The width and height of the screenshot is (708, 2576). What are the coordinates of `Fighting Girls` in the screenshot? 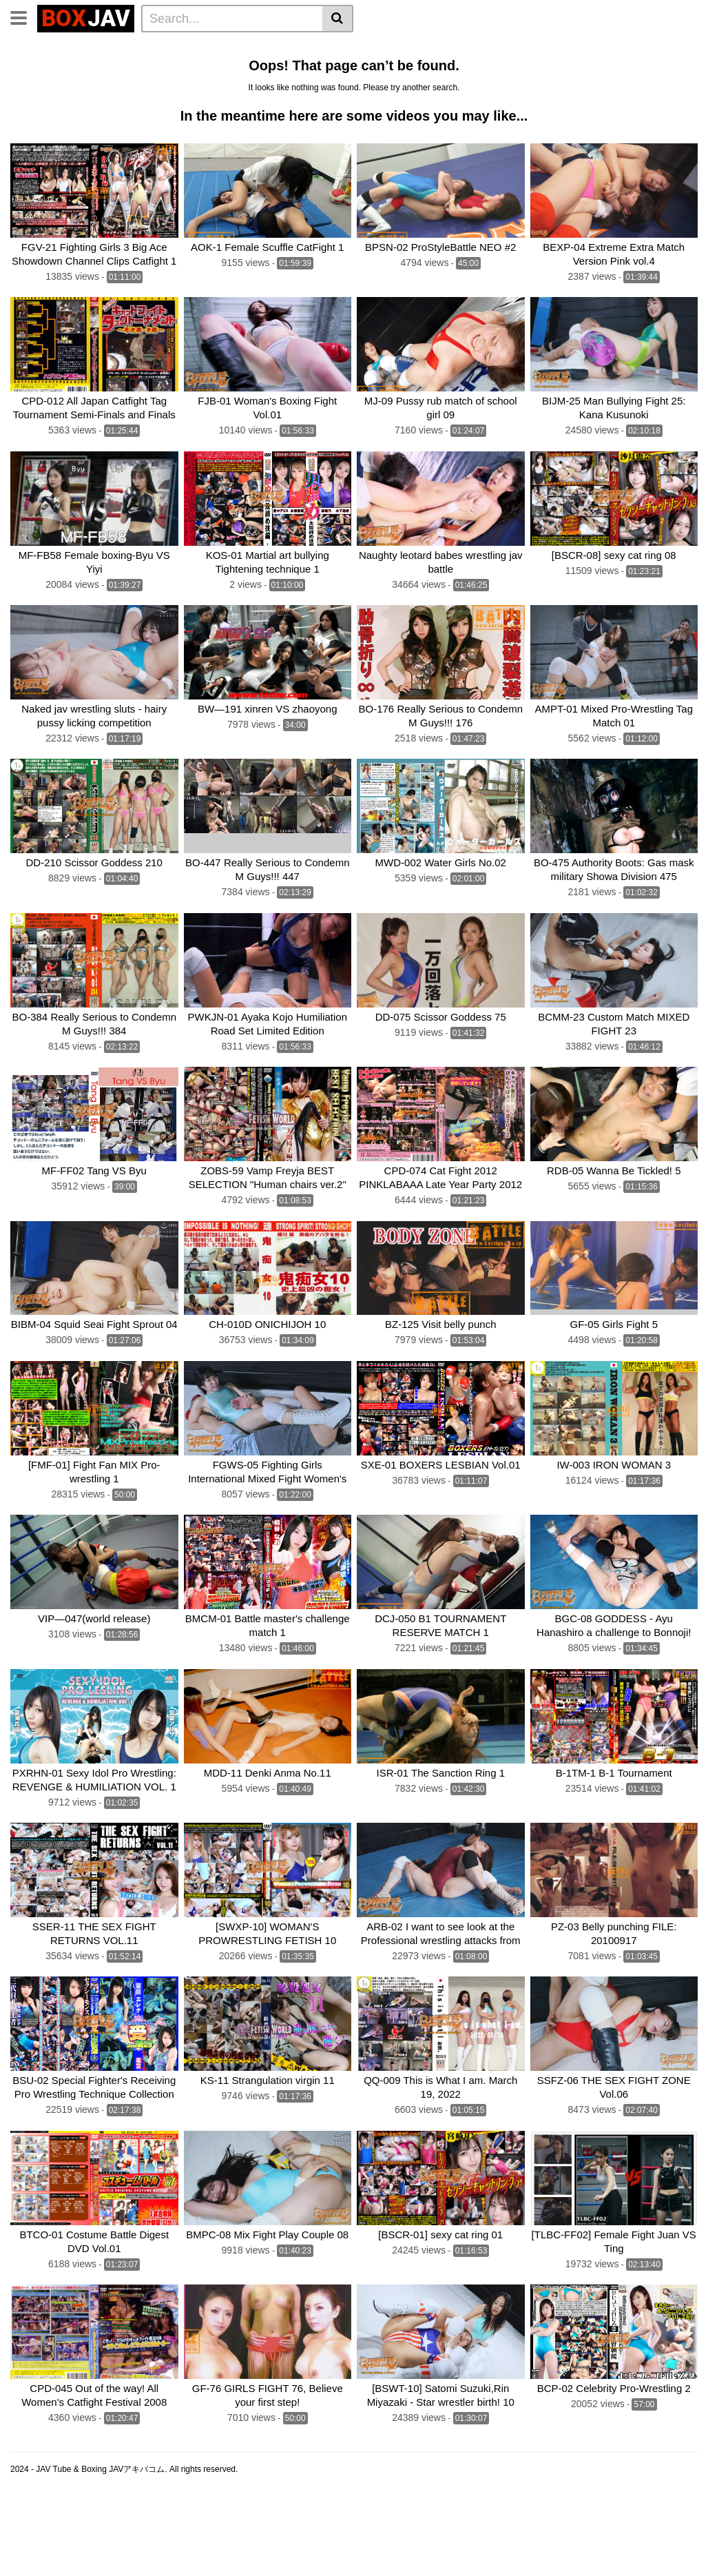 It's located at (443, 86).